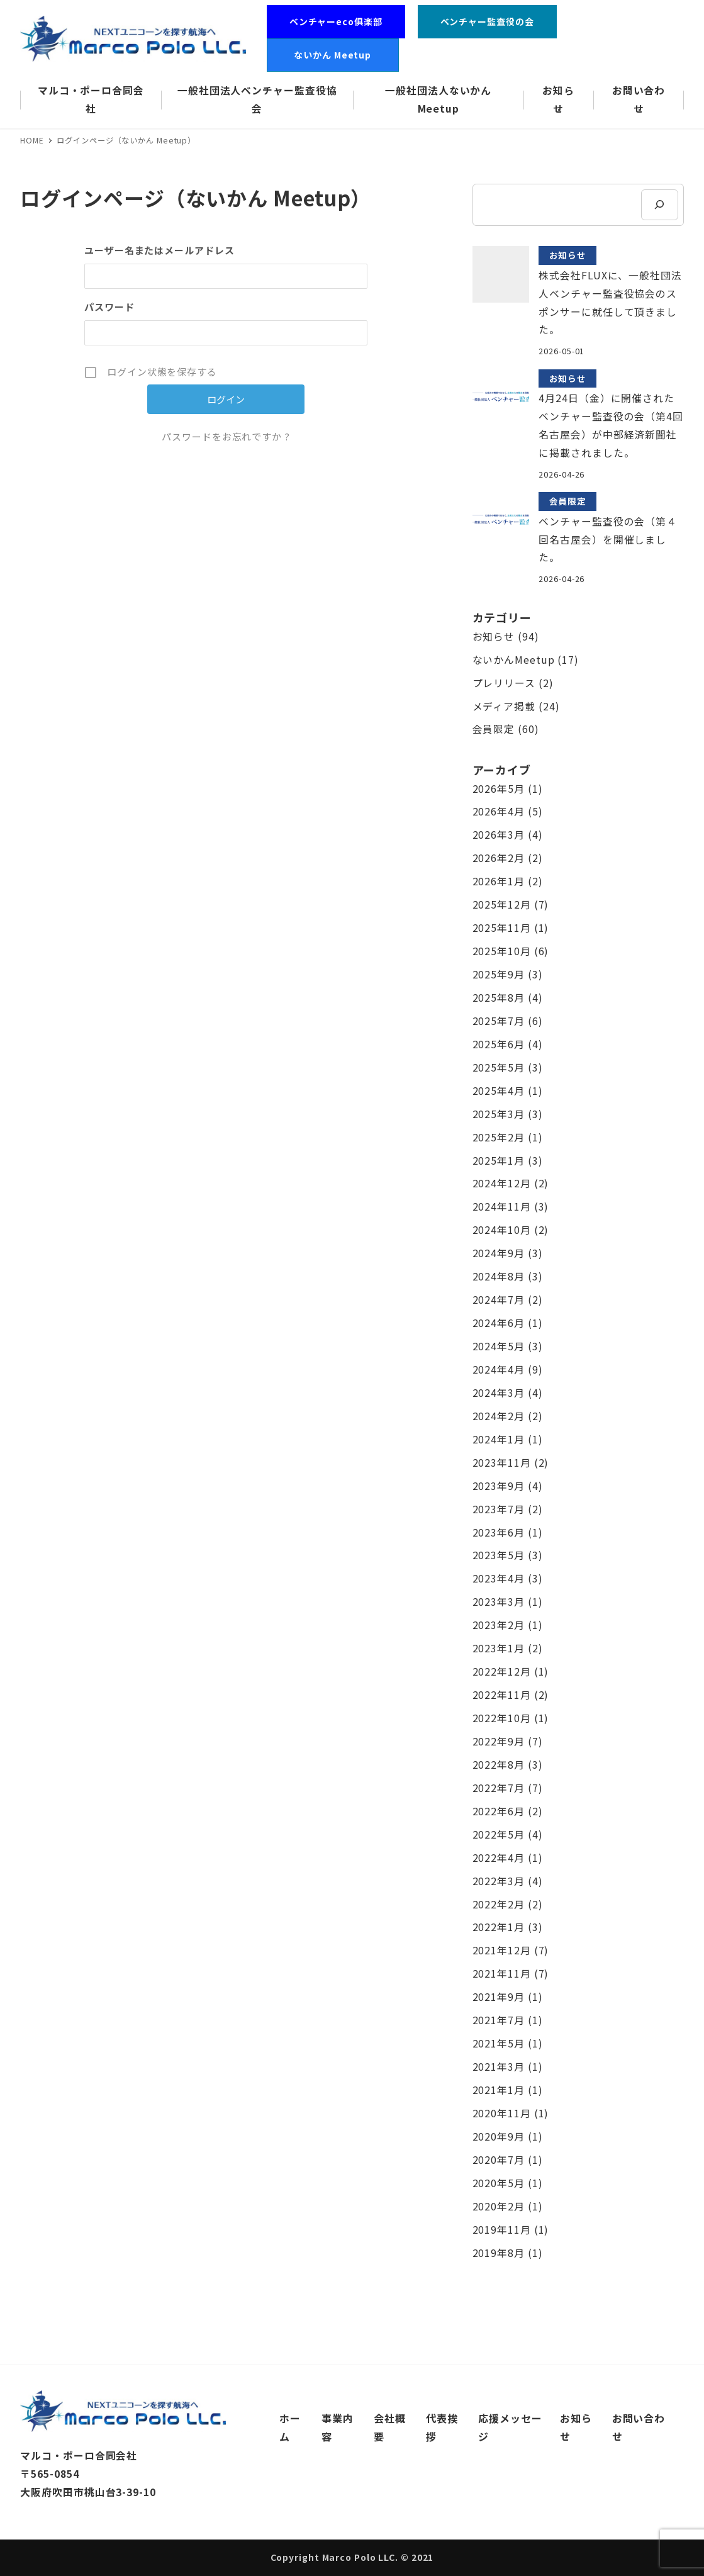 Image resolution: width=704 pixels, height=2576 pixels. Describe the element at coordinates (498, 1858) in the screenshot. I see `2022年4月` at that location.